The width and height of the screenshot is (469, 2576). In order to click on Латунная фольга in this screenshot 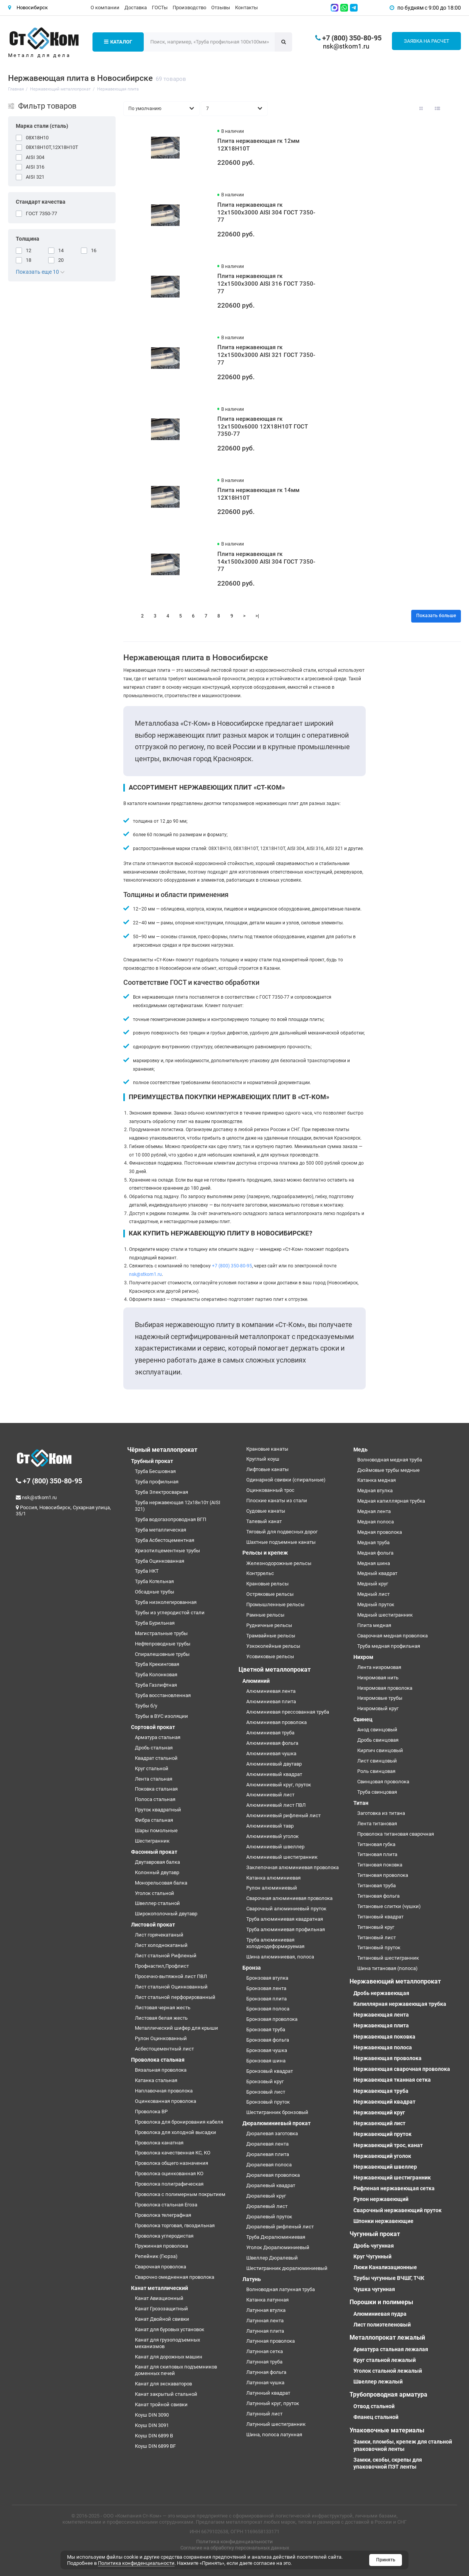, I will do `click(266, 2372)`.